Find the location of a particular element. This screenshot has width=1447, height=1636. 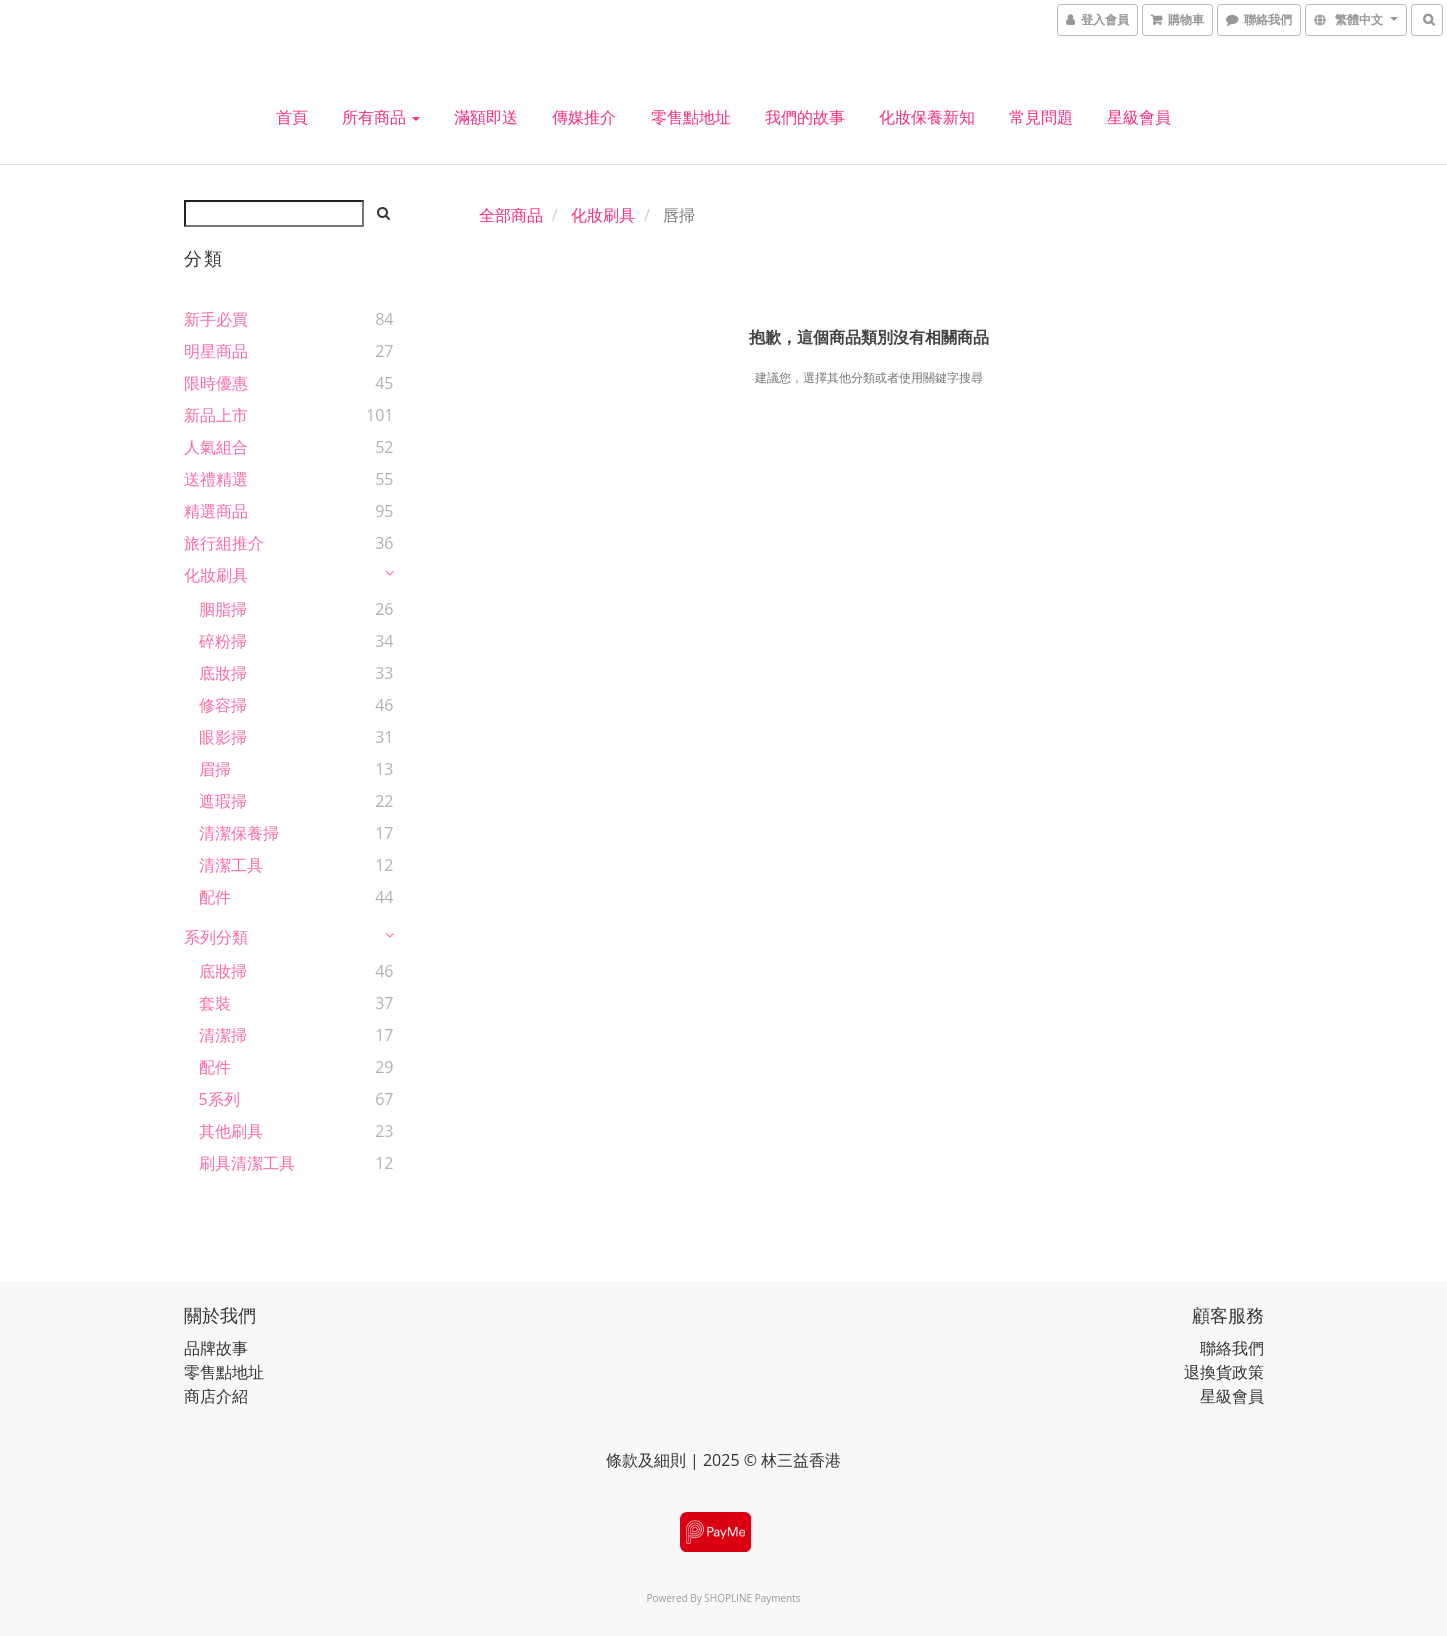

其他刷具 is located at coordinates (231, 1131).